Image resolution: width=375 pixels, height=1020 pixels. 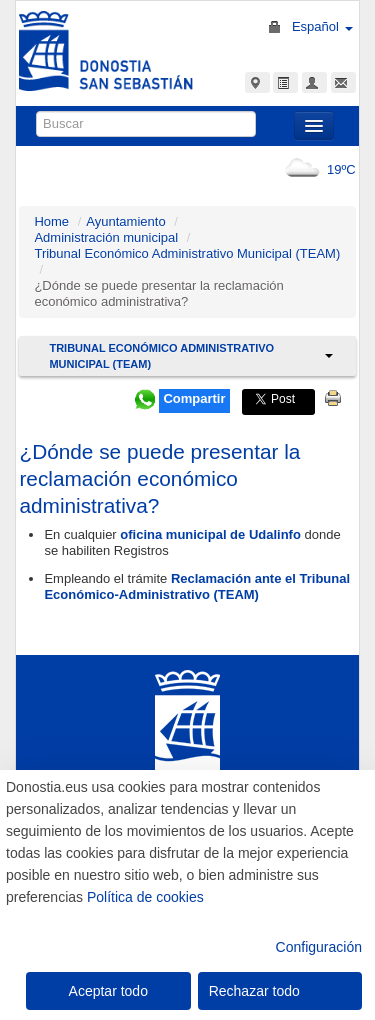 I want to click on Tribunal Económico Administrativo Municipal (TEAM), so click(x=187, y=253).